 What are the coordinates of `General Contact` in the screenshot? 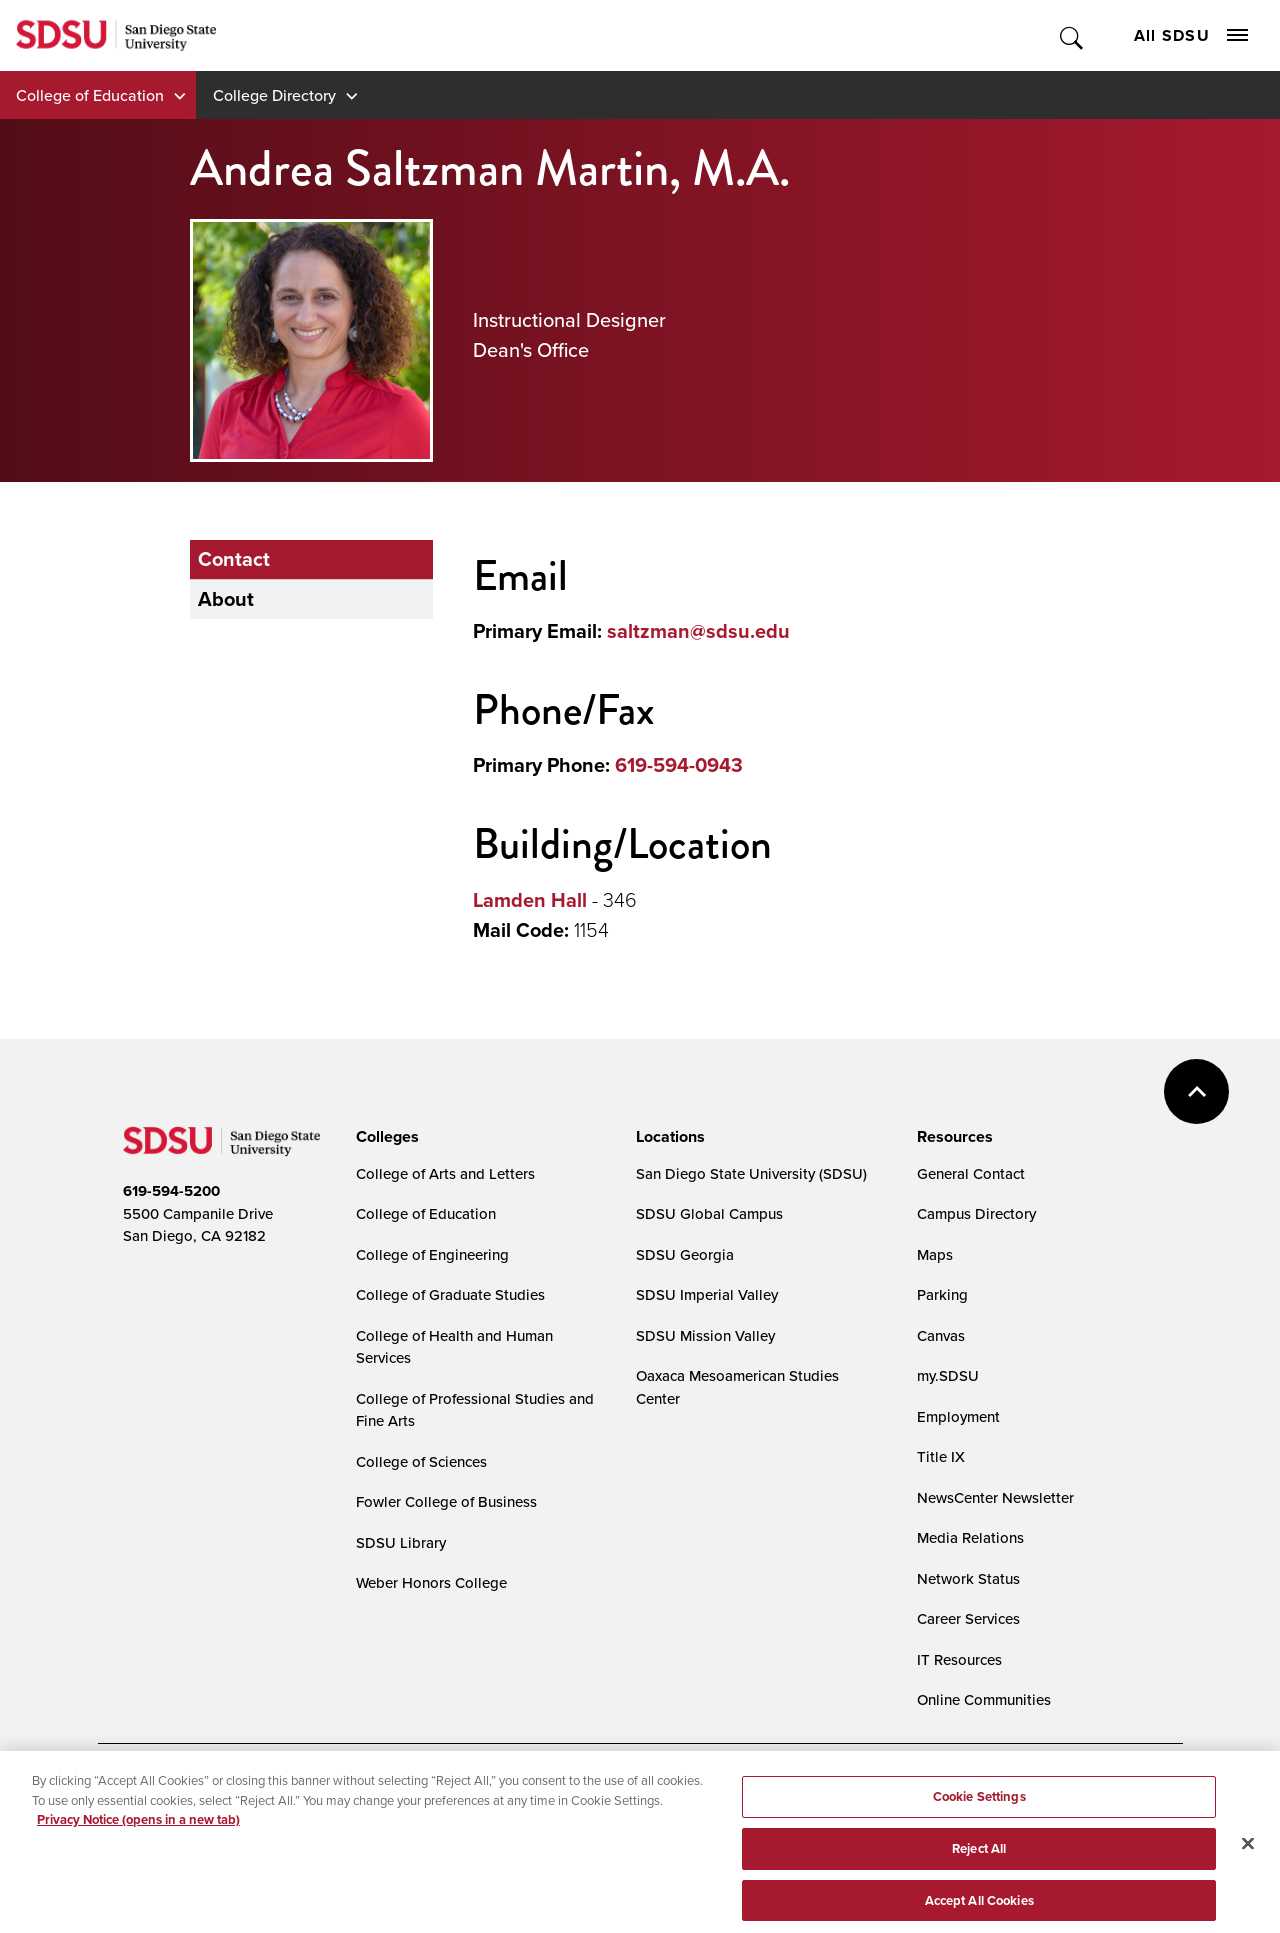 It's located at (971, 1173).